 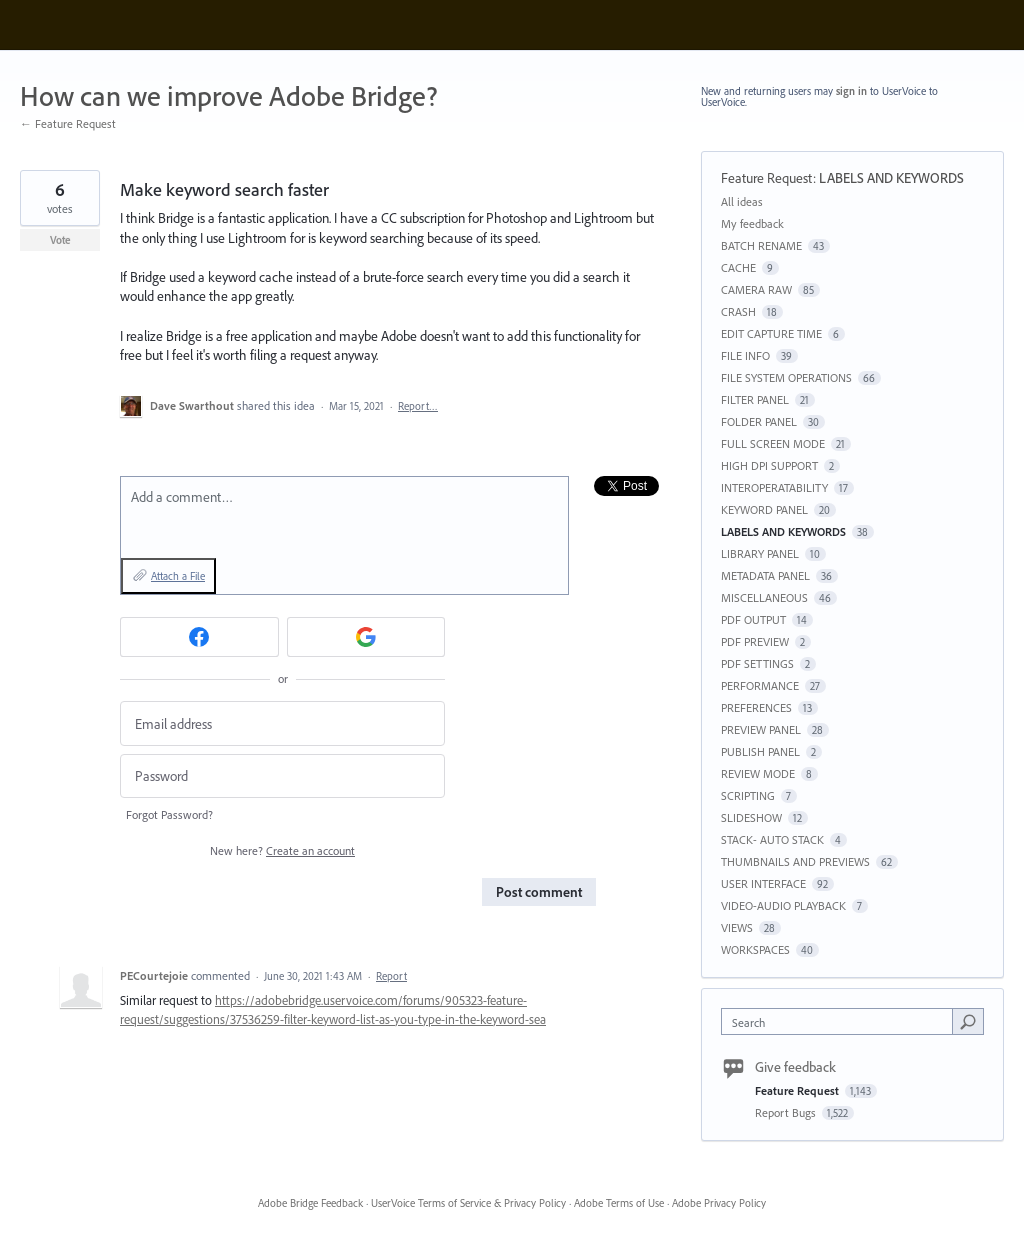 What do you see at coordinates (760, 553) in the screenshot?
I see `LIBRARY PANEL` at bounding box center [760, 553].